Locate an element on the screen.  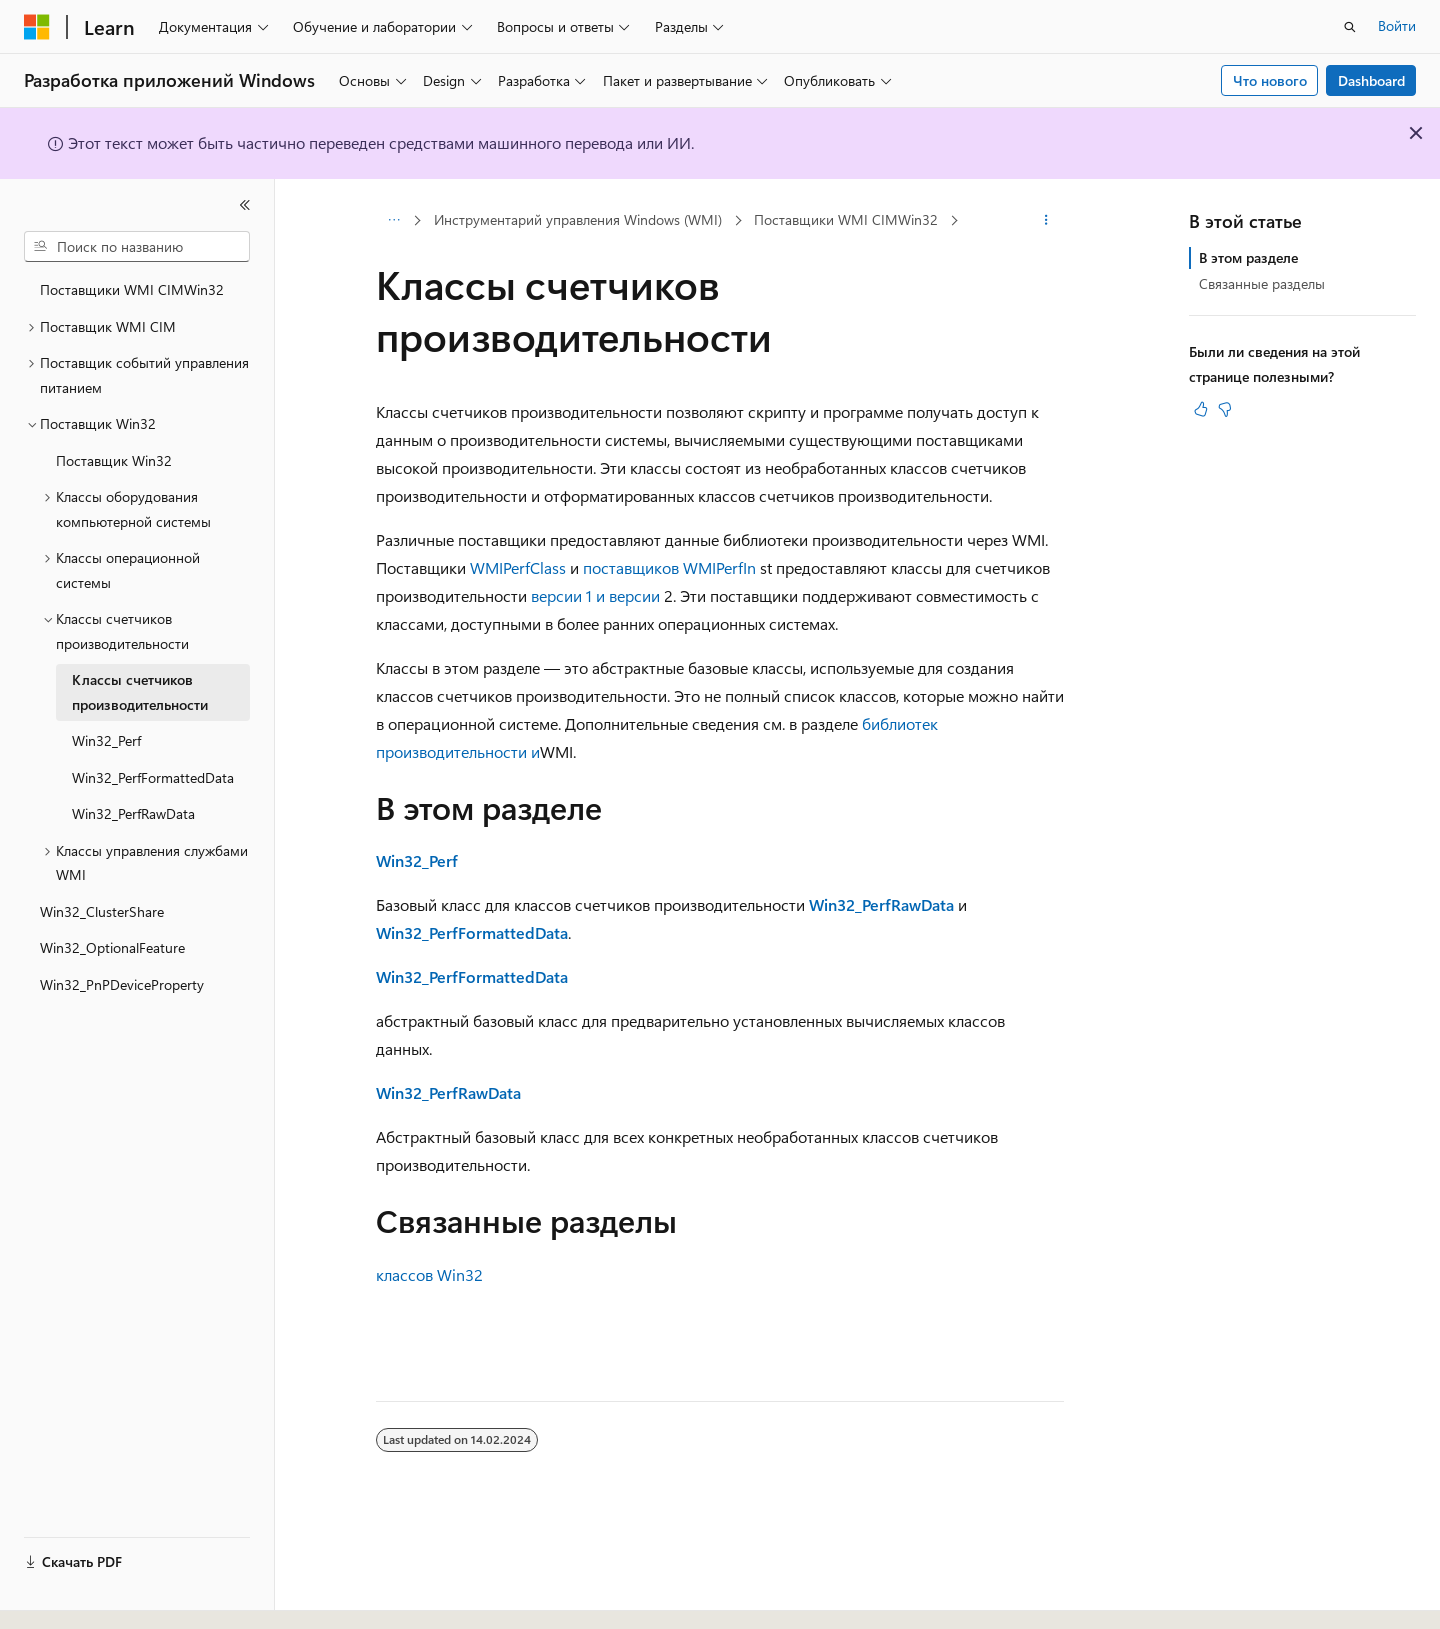
Поставщики WMI CIMWin32 [treeitem] is located at coordinates (132, 289).